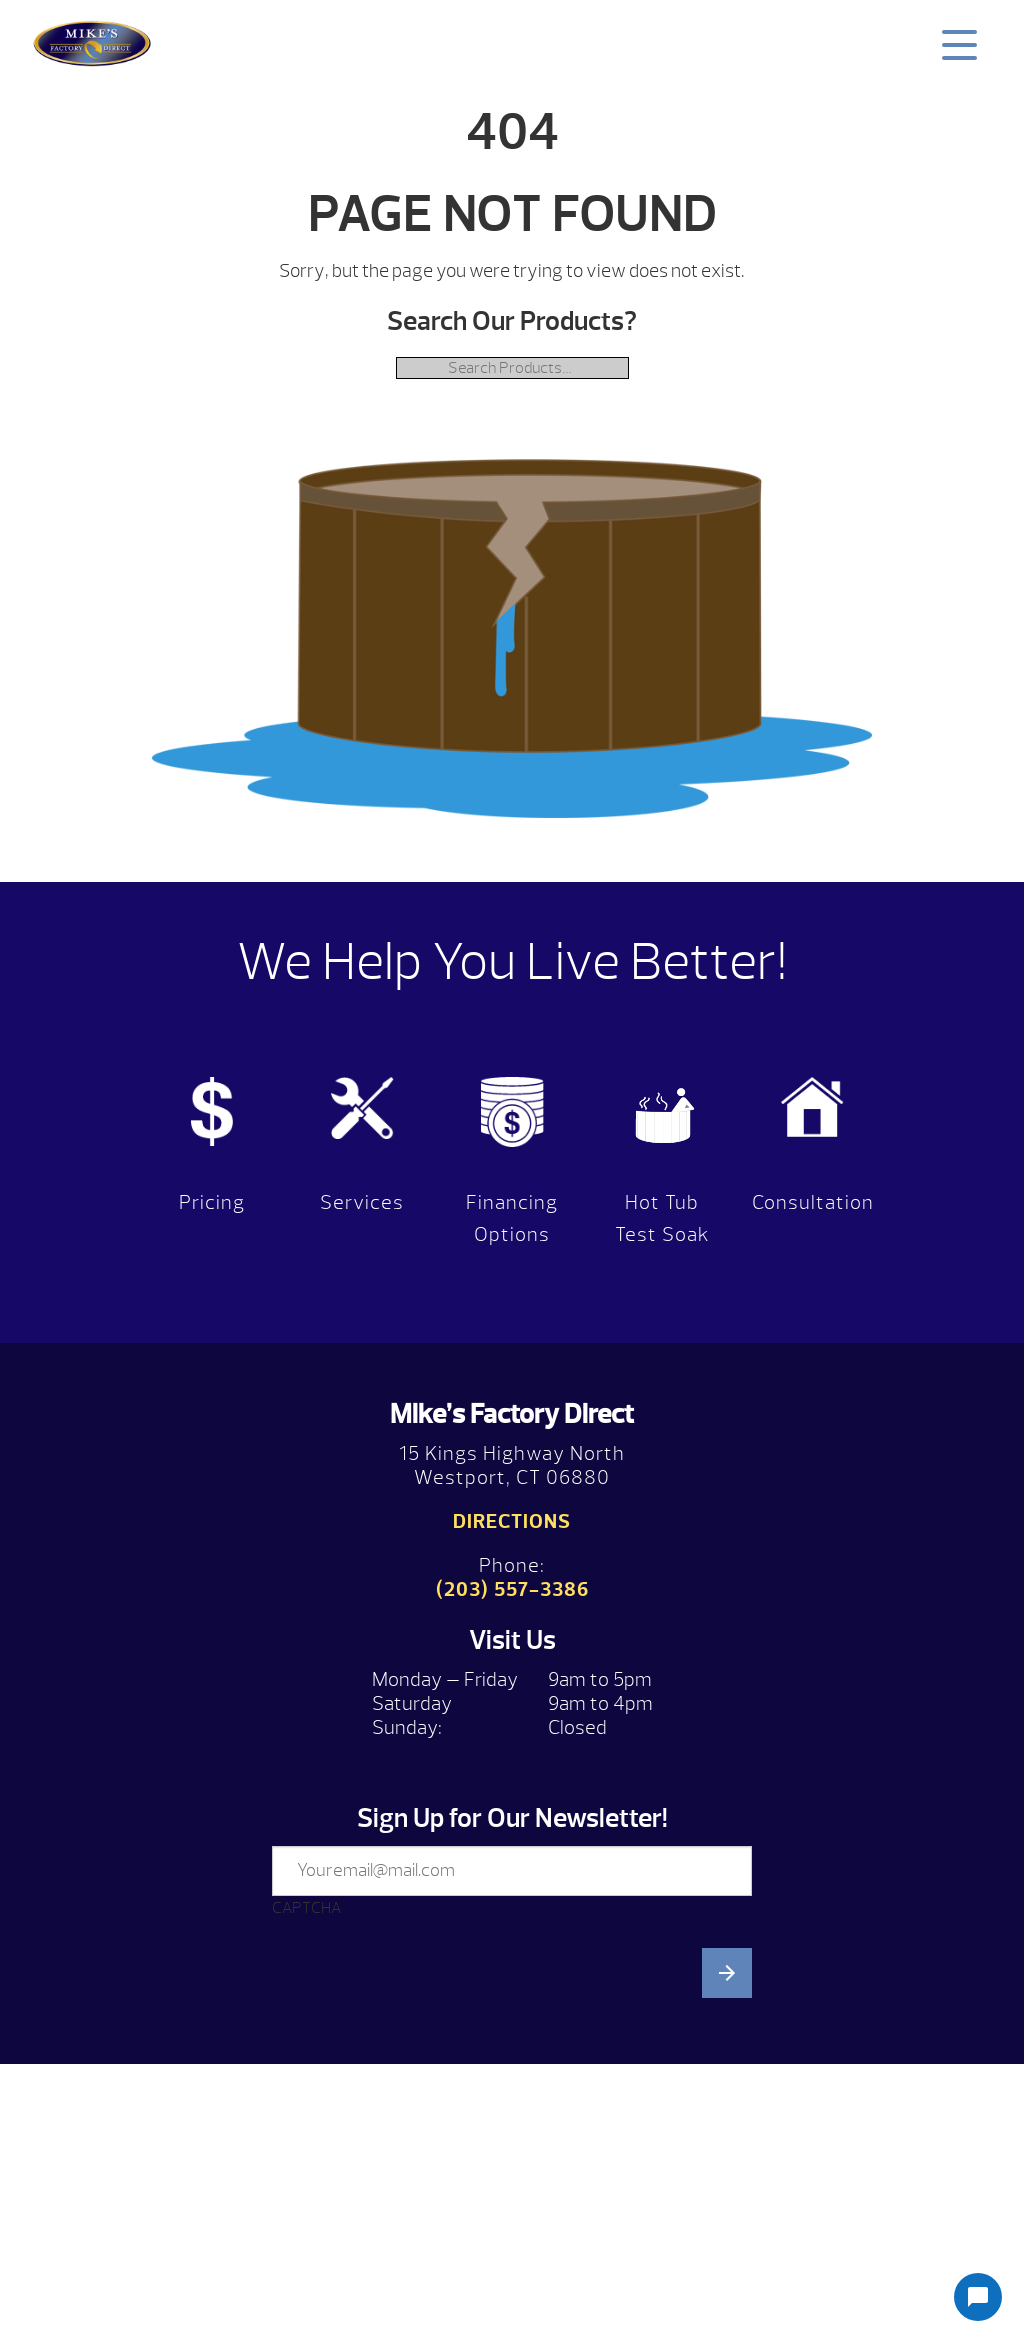 The width and height of the screenshot is (1024, 2348). What do you see at coordinates (813, 1202) in the screenshot?
I see `Consultation` at bounding box center [813, 1202].